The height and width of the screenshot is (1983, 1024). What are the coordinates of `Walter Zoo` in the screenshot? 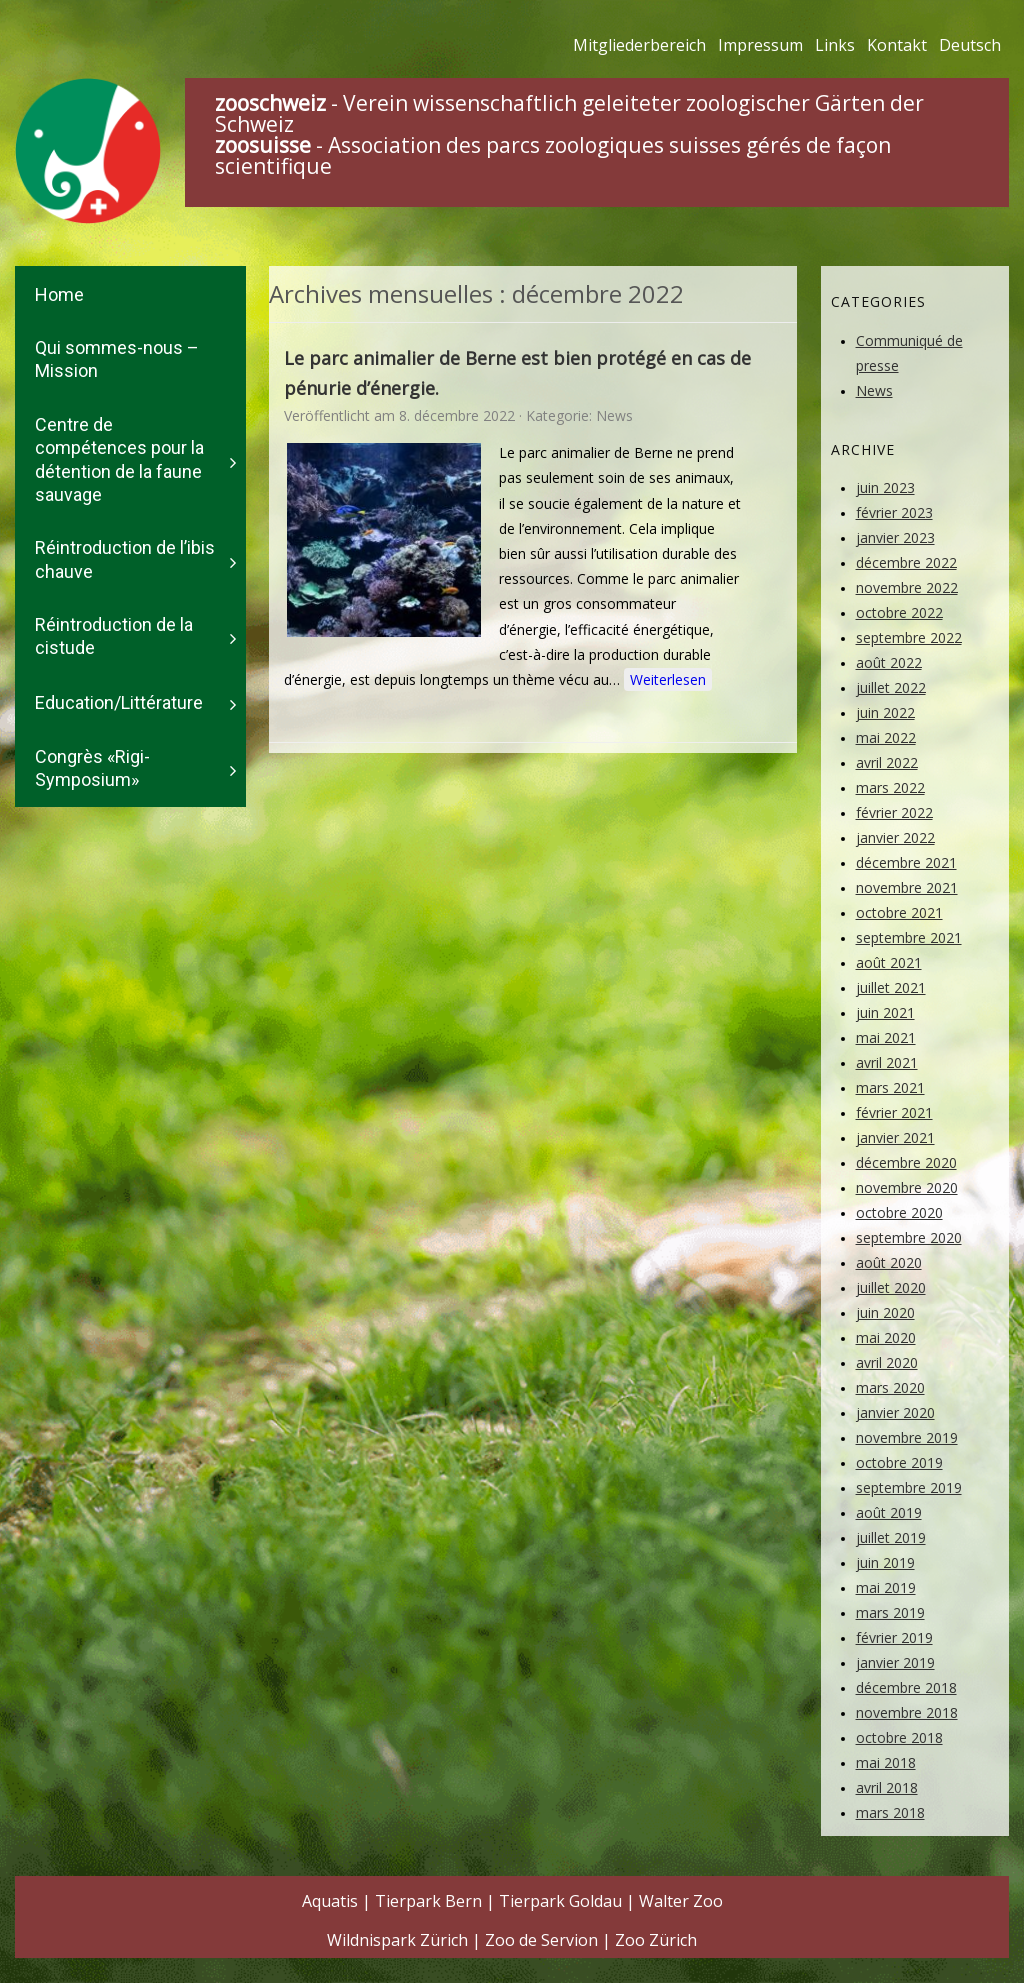 It's located at (681, 1901).